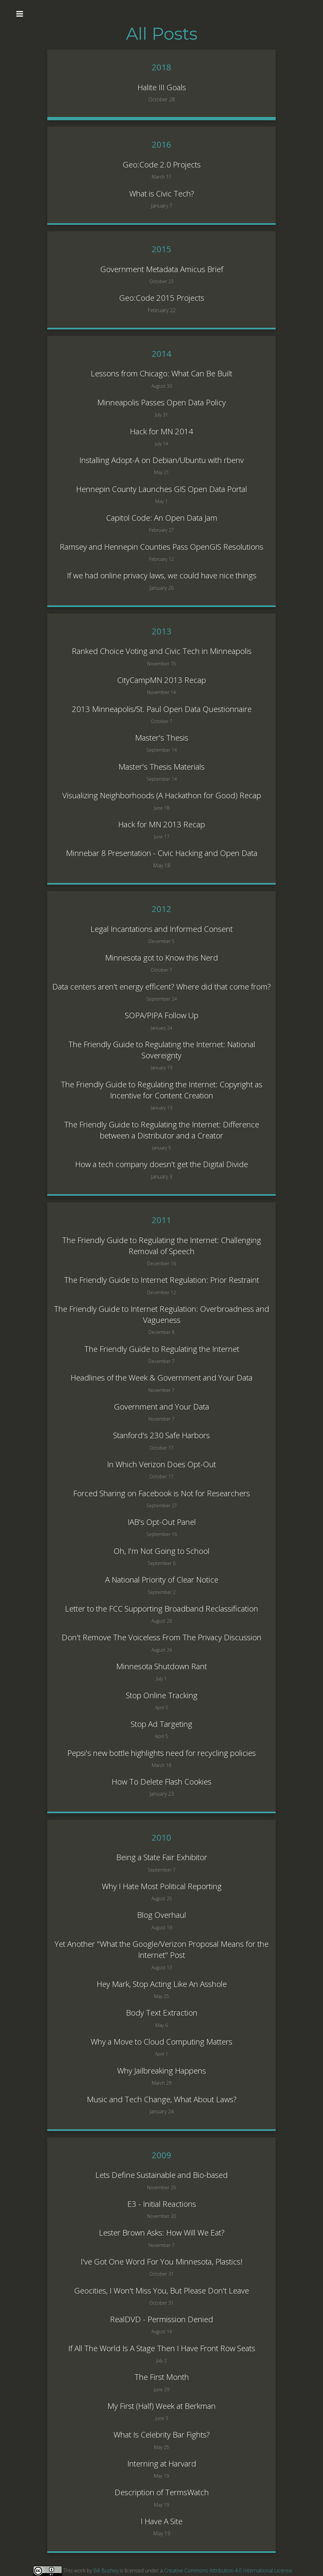 This screenshot has width=323, height=2576. What do you see at coordinates (161, 1090) in the screenshot?
I see `The Friendly Guide to Regulating the Internet: Copyright as Incentive for Content Creation` at bounding box center [161, 1090].